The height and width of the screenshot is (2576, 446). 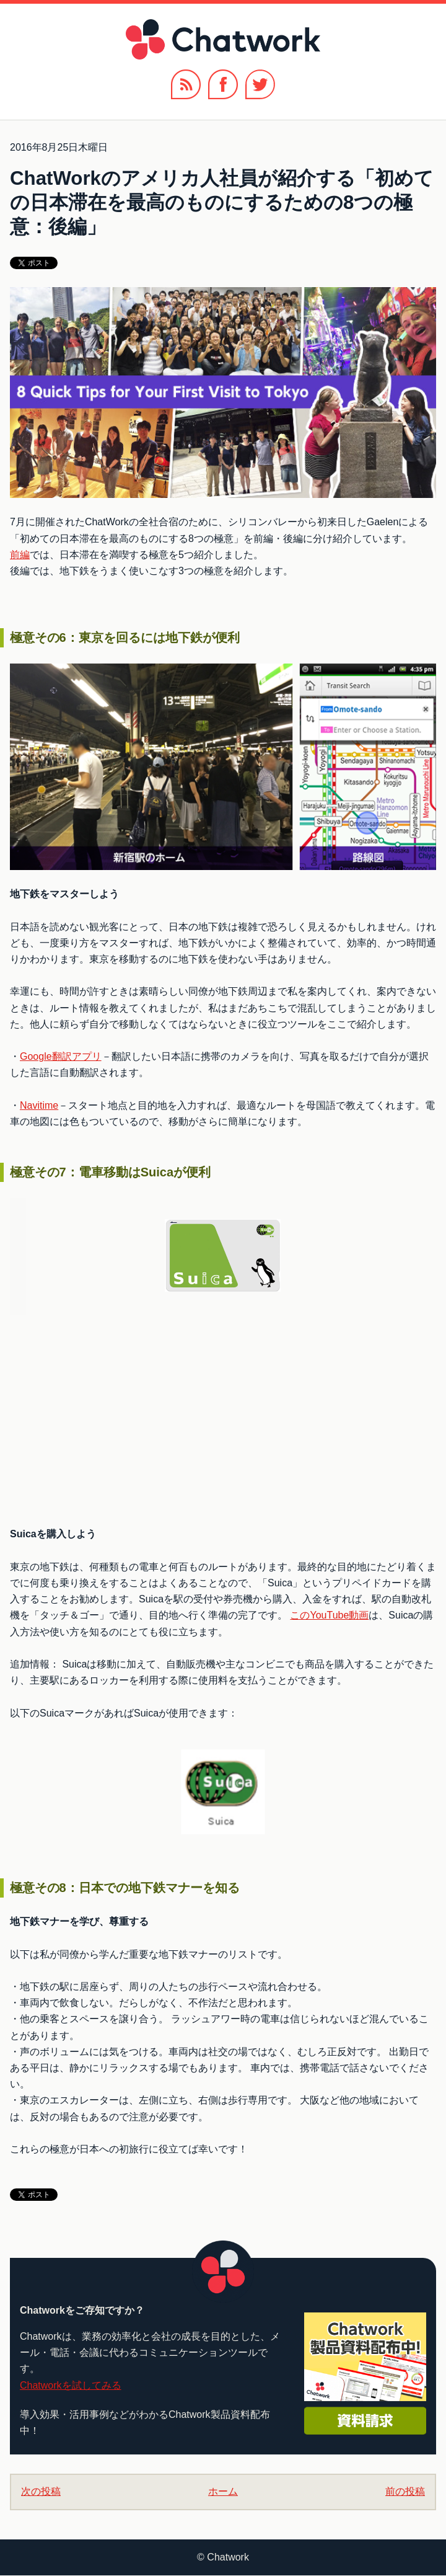 I want to click on Chatworkを試してみる, so click(x=70, y=2385).